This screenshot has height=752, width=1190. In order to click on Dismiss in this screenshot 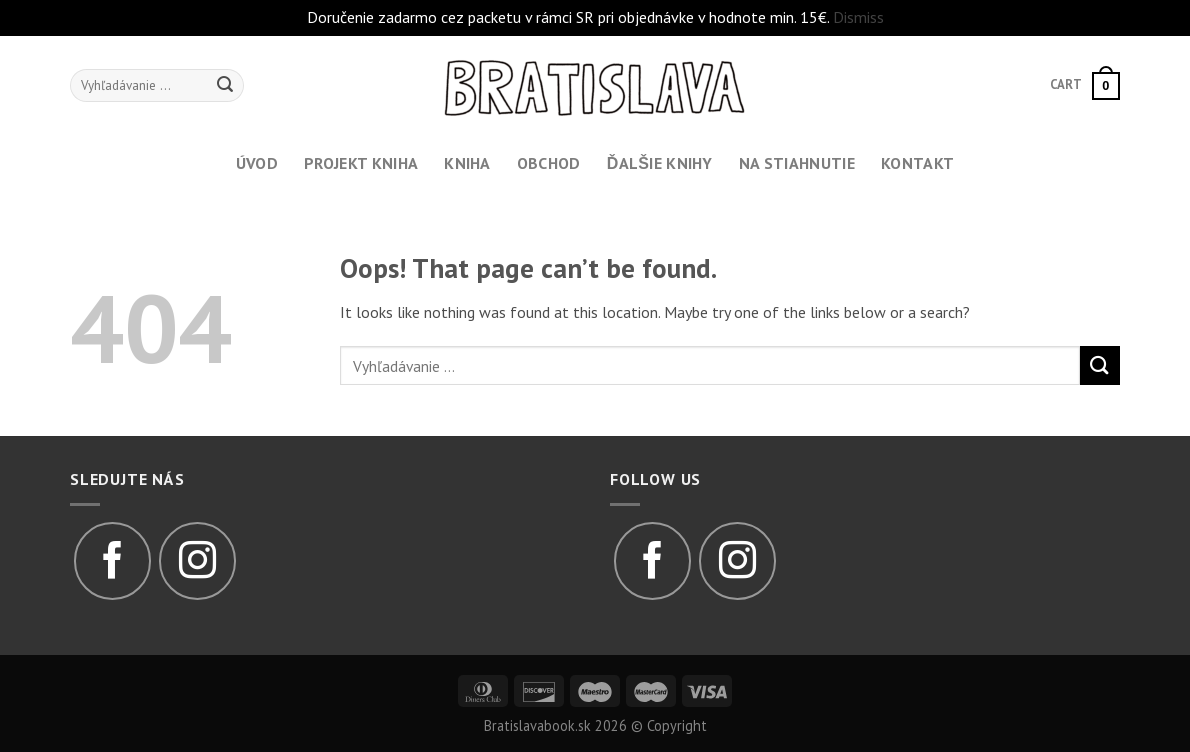, I will do `click(858, 17)`.